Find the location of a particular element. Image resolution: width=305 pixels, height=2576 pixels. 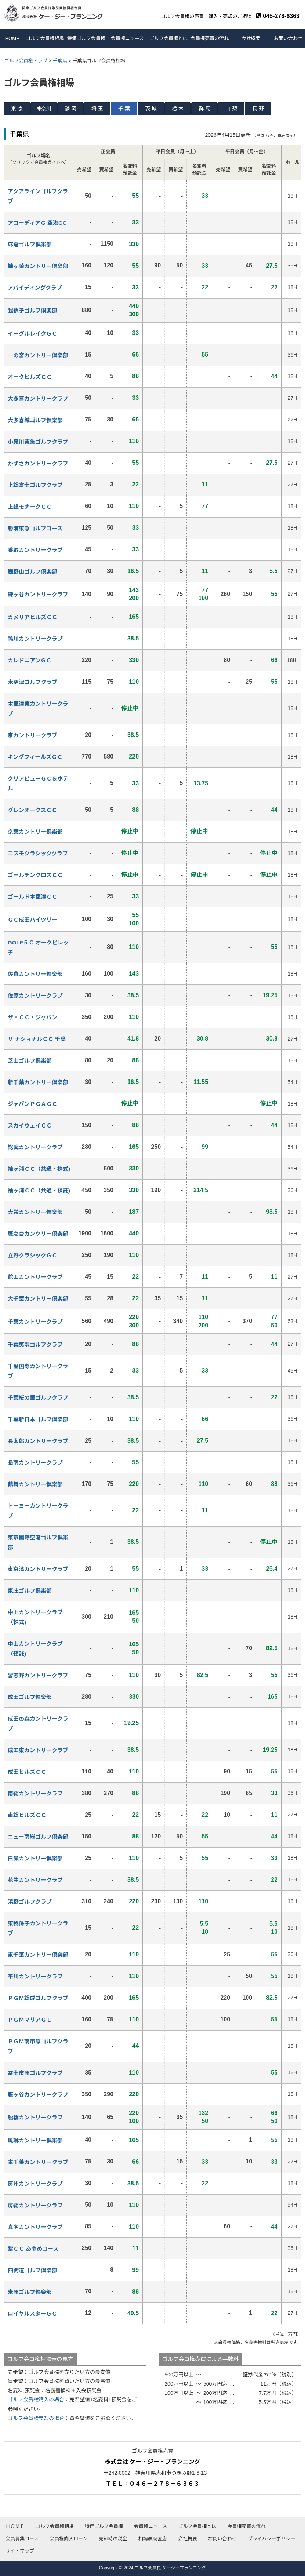

袖ヶ浦ＣＣ（共通・預託) is located at coordinates (39, 1190).